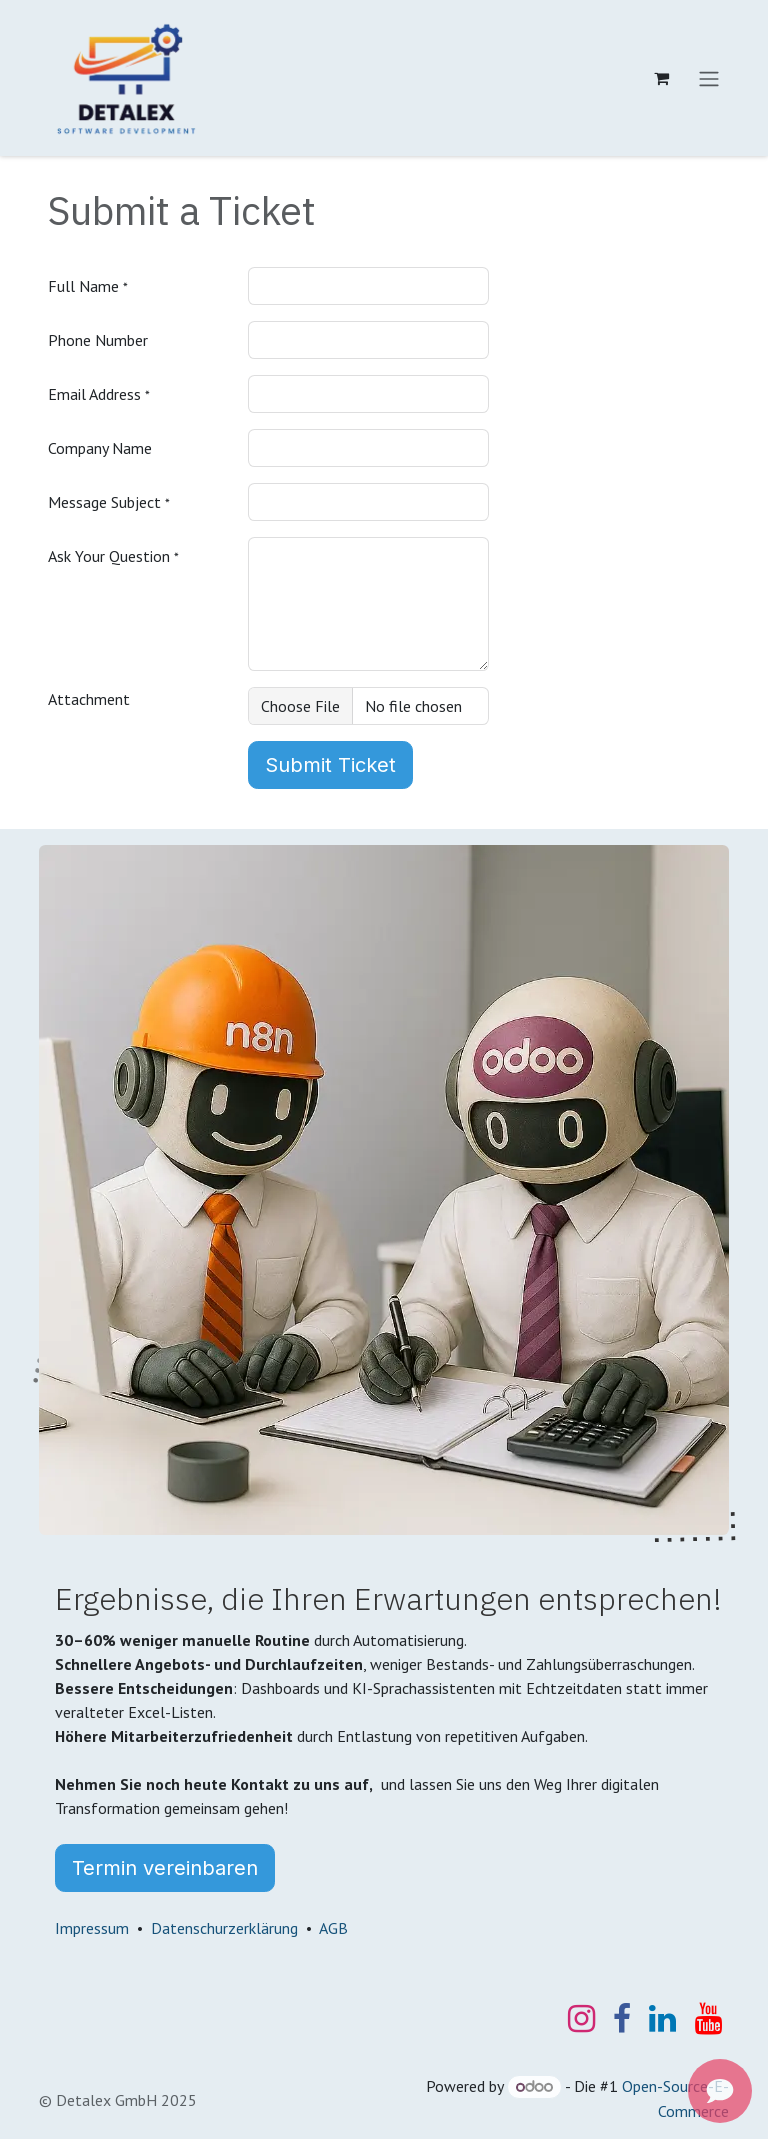 The height and width of the screenshot is (2139, 768). Describe the element at coordinates (165, 1868) in the screenshot. I see `Termin vereinbaren` at that location.